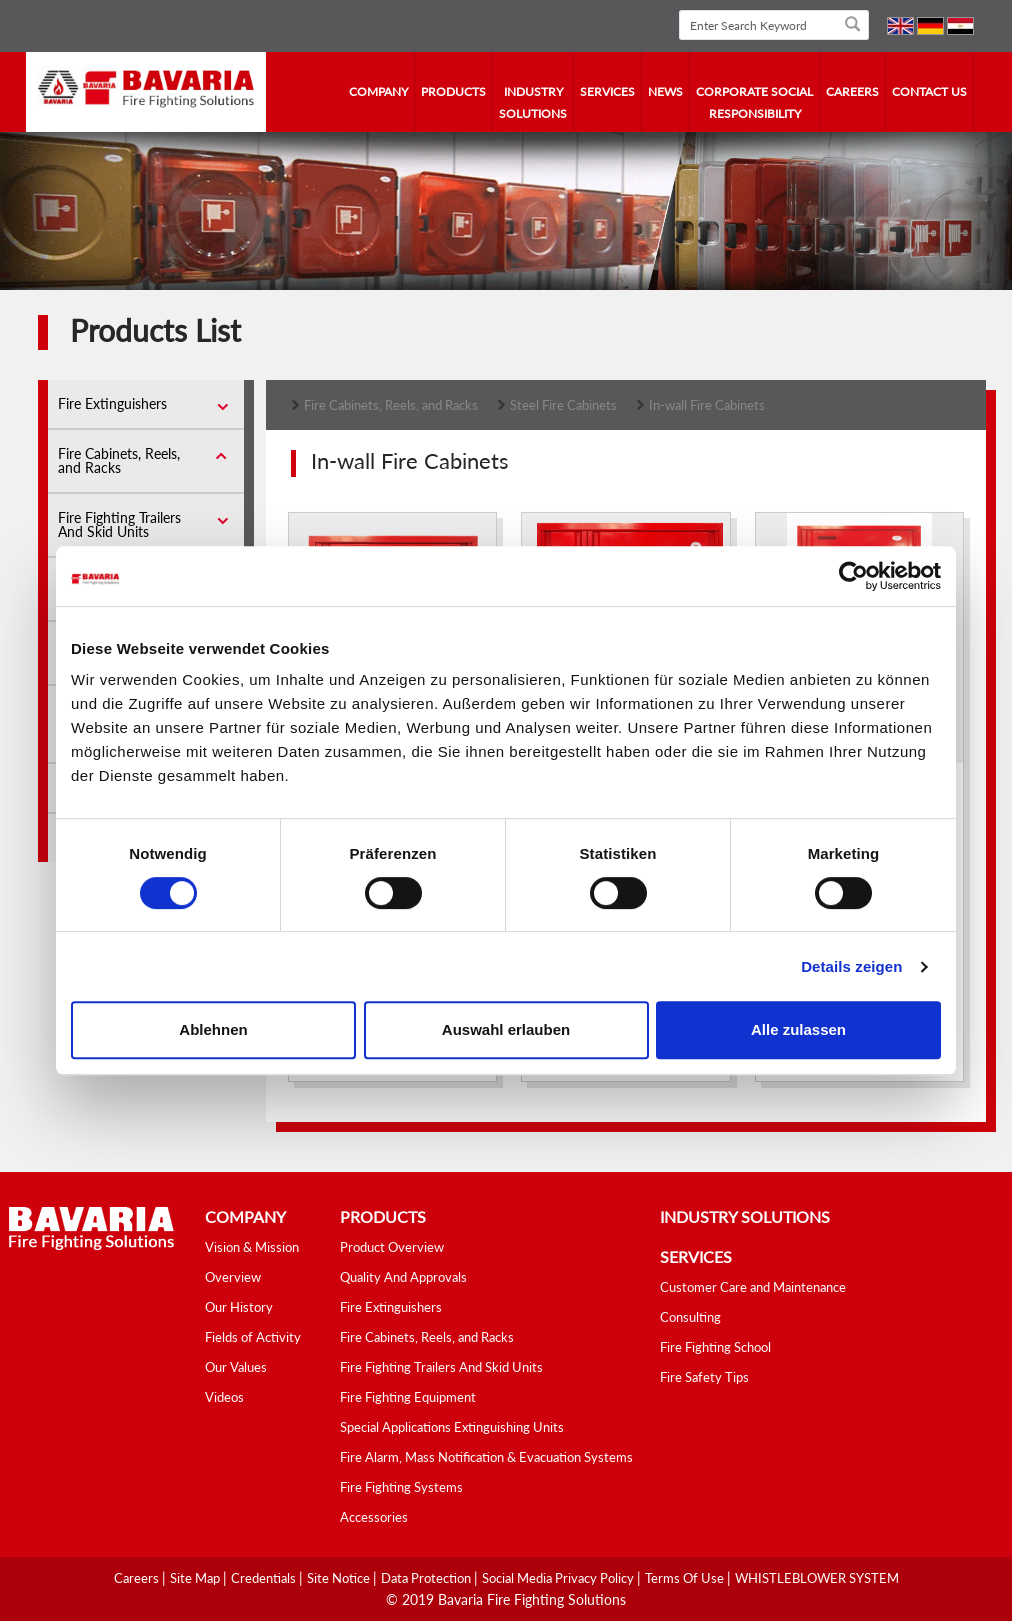 The width and height of the screenshot is (1012, 1621). Describe the element at coordinates (253, 1337) in the screenshot. I see `Fields of Activity` at that location.